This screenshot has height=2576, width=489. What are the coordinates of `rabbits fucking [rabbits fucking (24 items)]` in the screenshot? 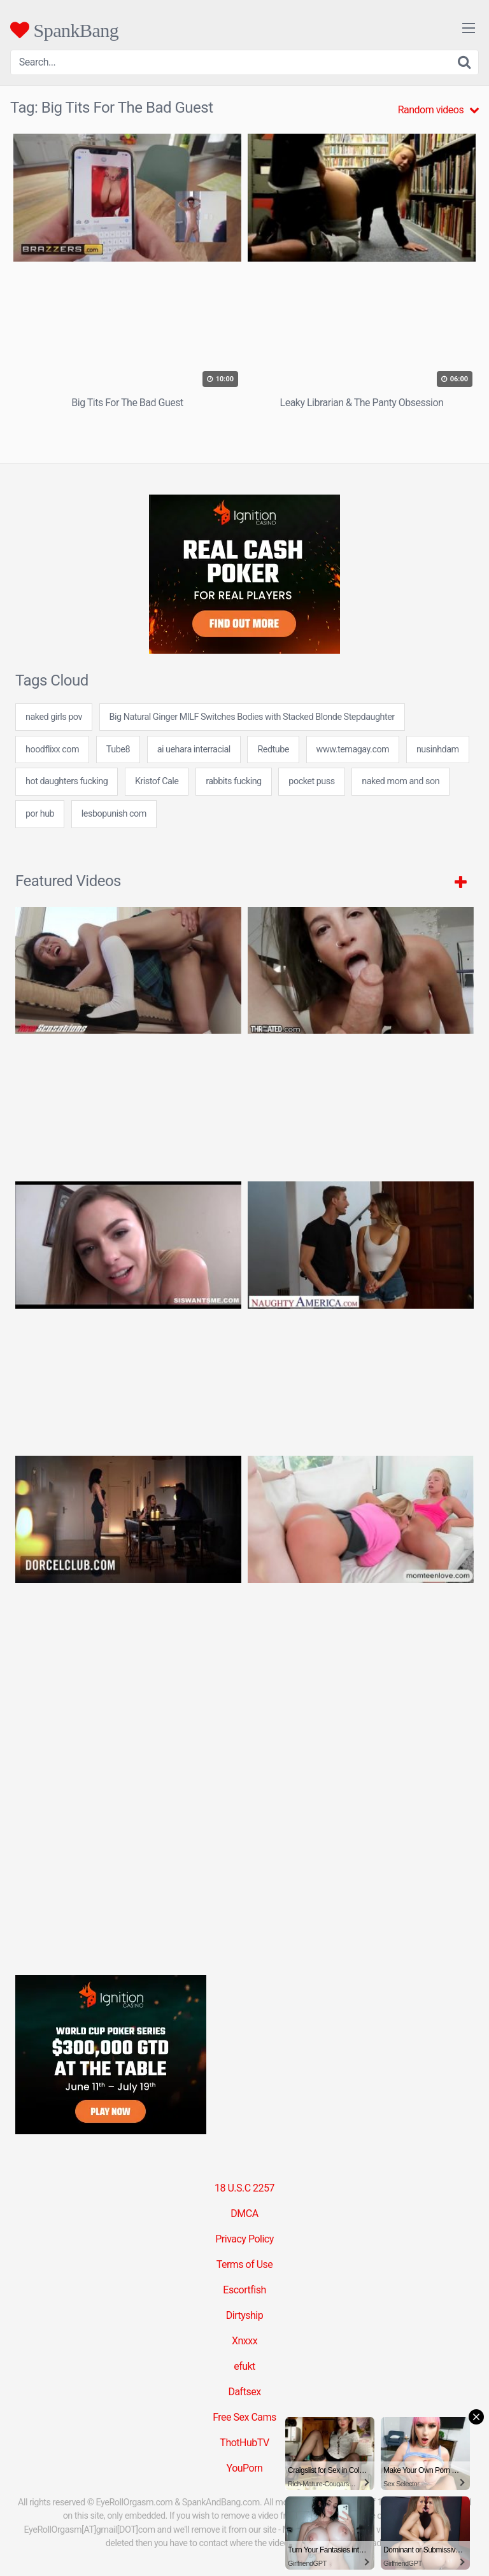 It's located at (234, 781).